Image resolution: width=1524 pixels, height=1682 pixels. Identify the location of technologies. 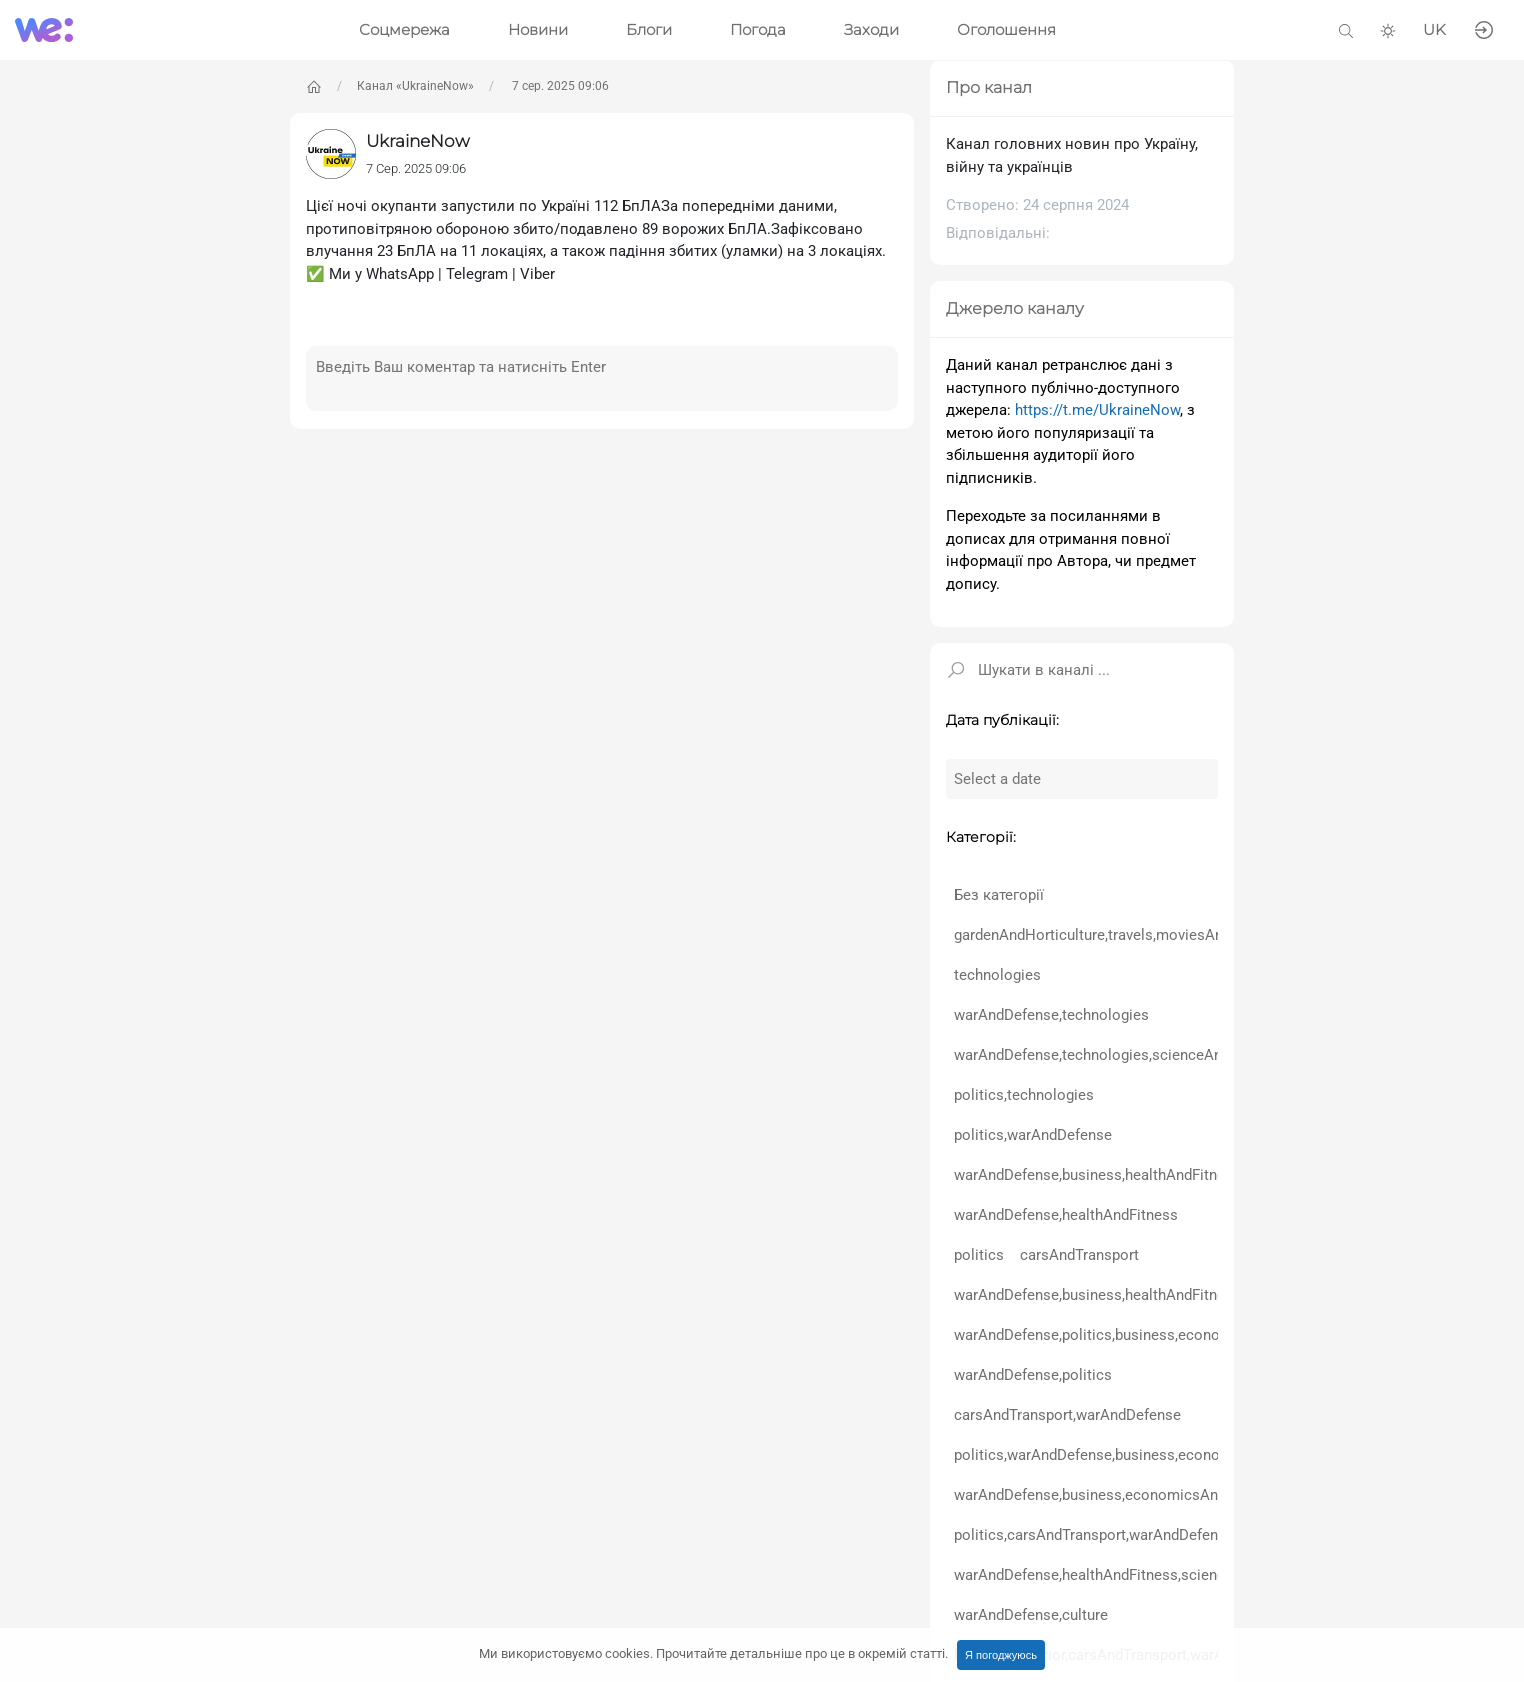
(997, 975).